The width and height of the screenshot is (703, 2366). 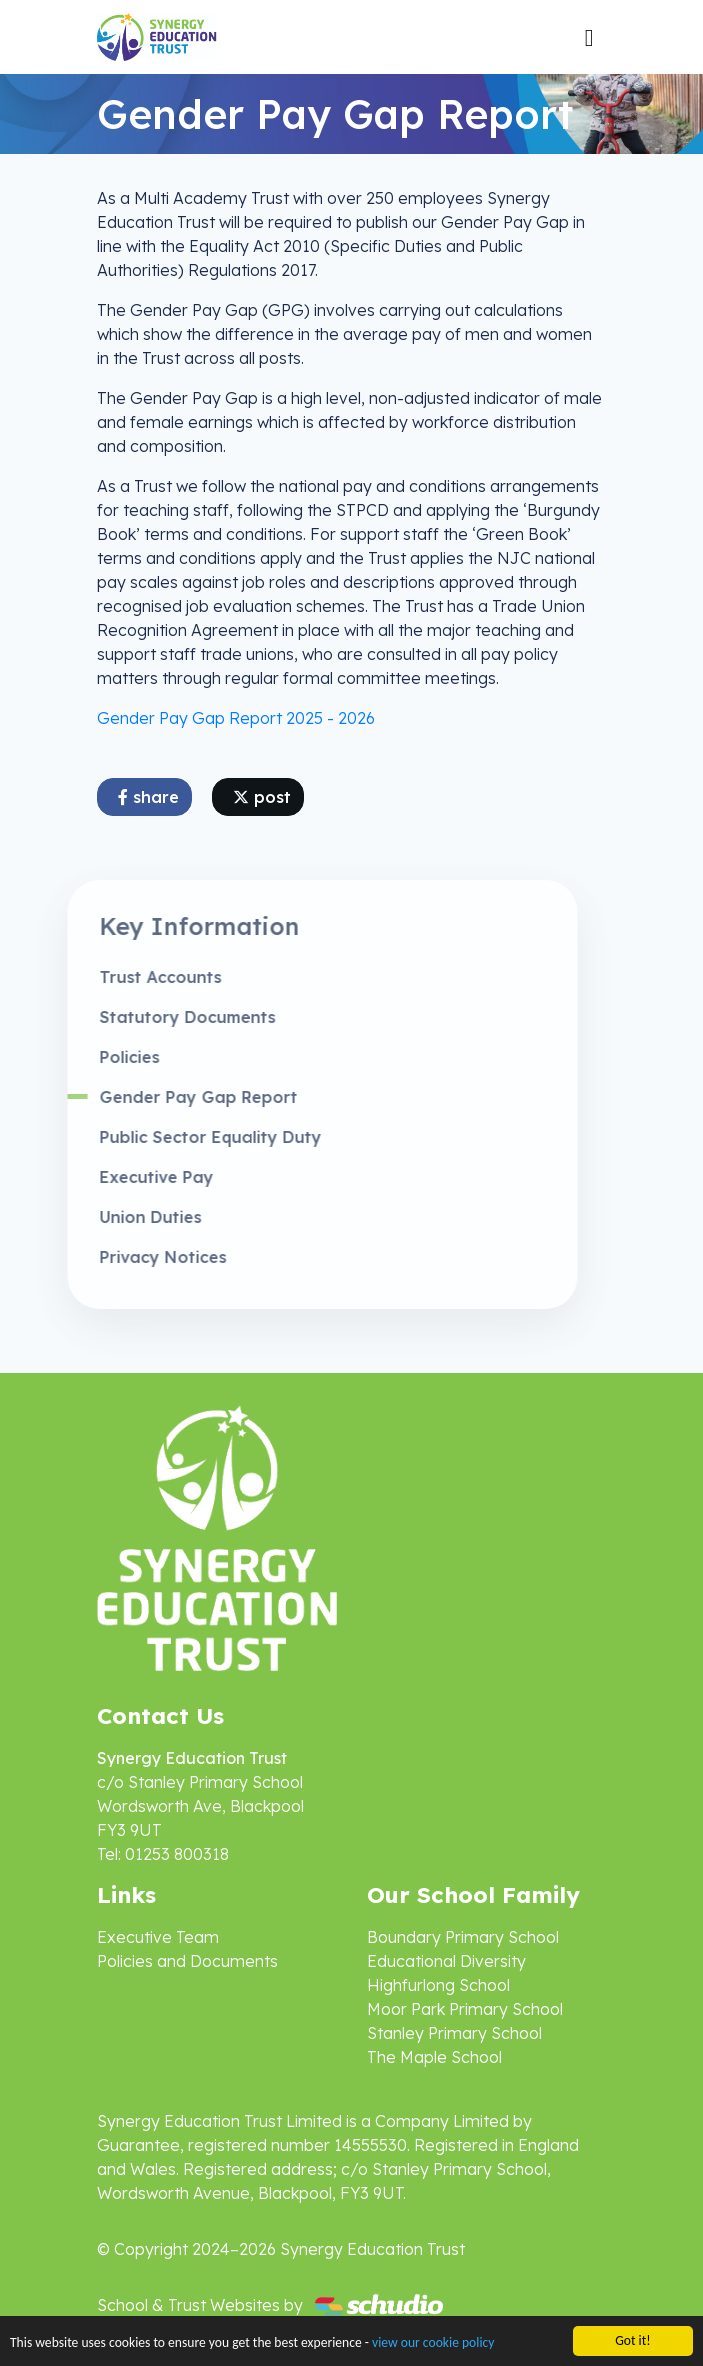 I want to click on Highfurlong School, so click(x=438, y=1985).